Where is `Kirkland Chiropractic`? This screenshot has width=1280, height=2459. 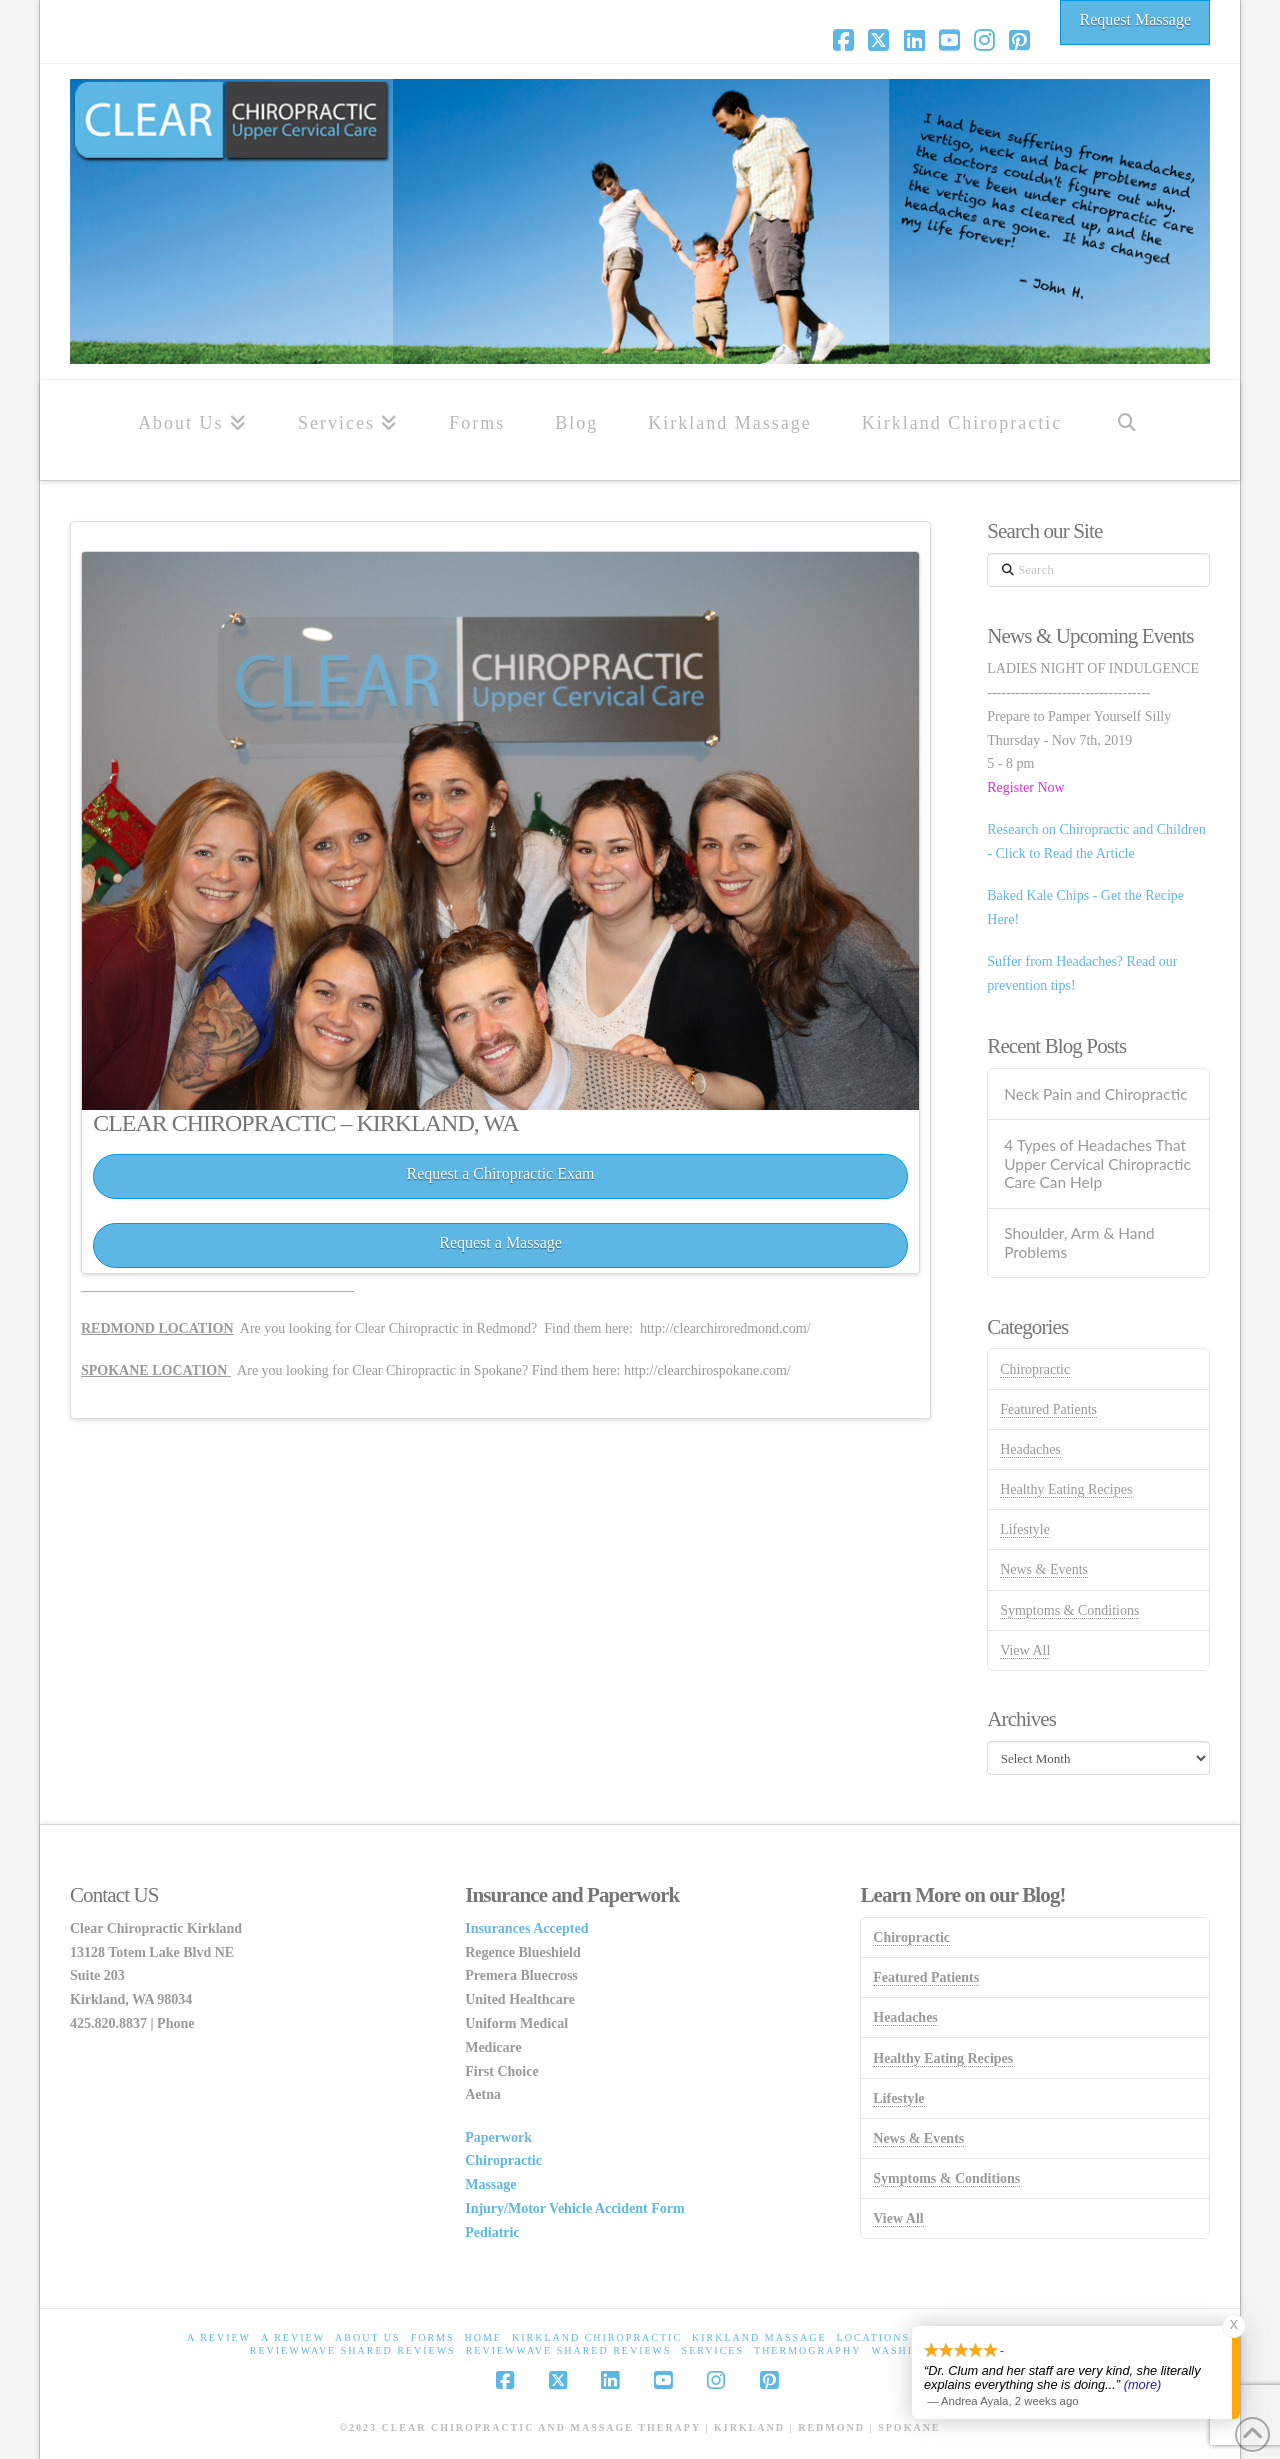
Kirkland Chiropractic is located at coordinates (597, 2337).